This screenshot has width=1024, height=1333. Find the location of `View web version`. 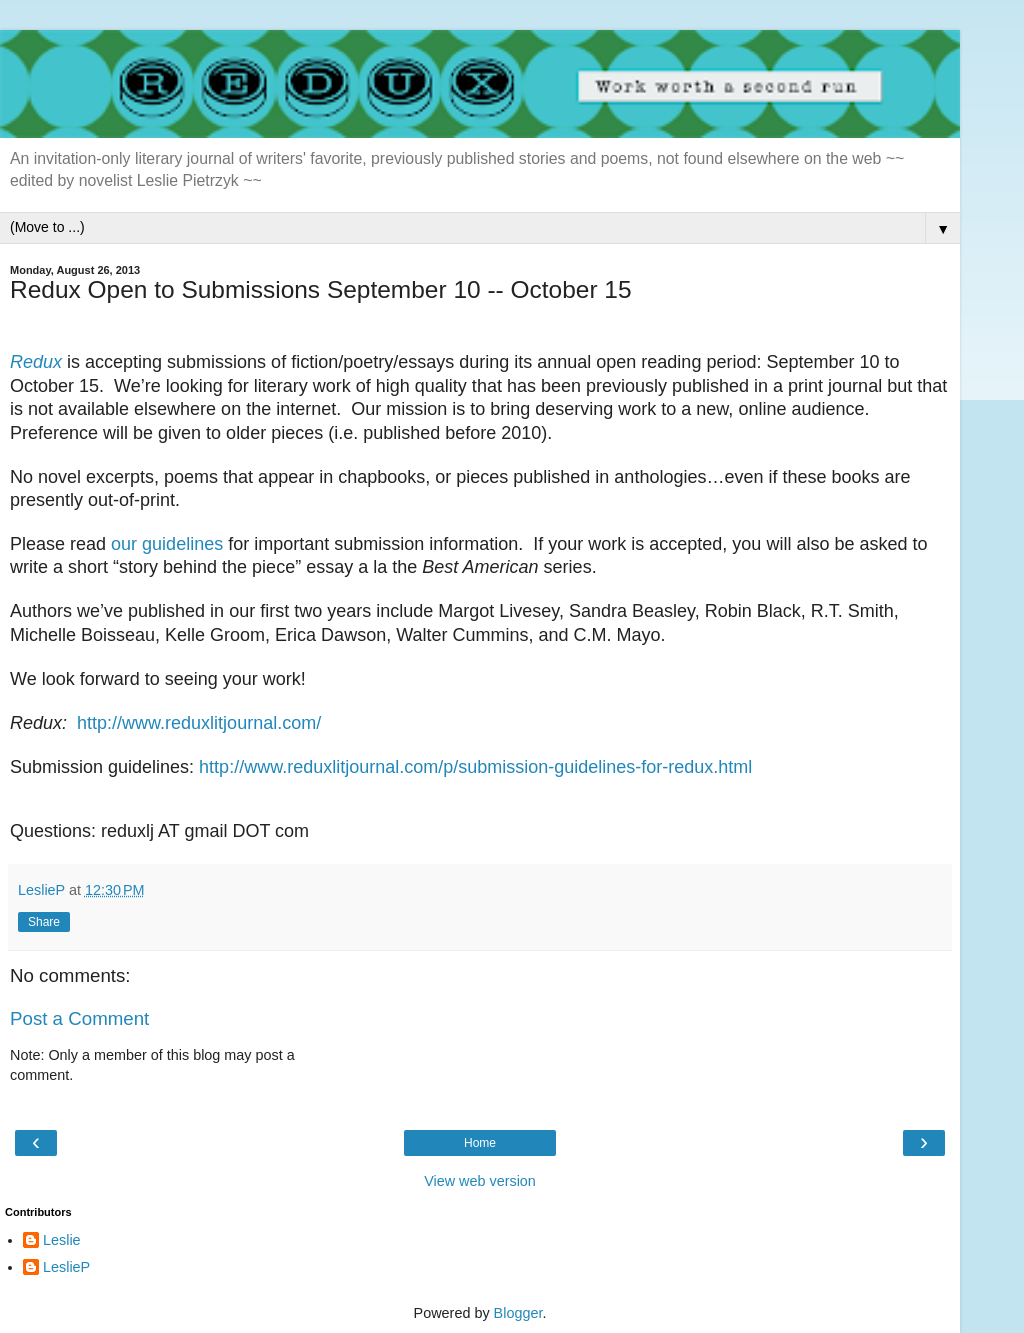

View web version is located at coordinates (480, 1181).